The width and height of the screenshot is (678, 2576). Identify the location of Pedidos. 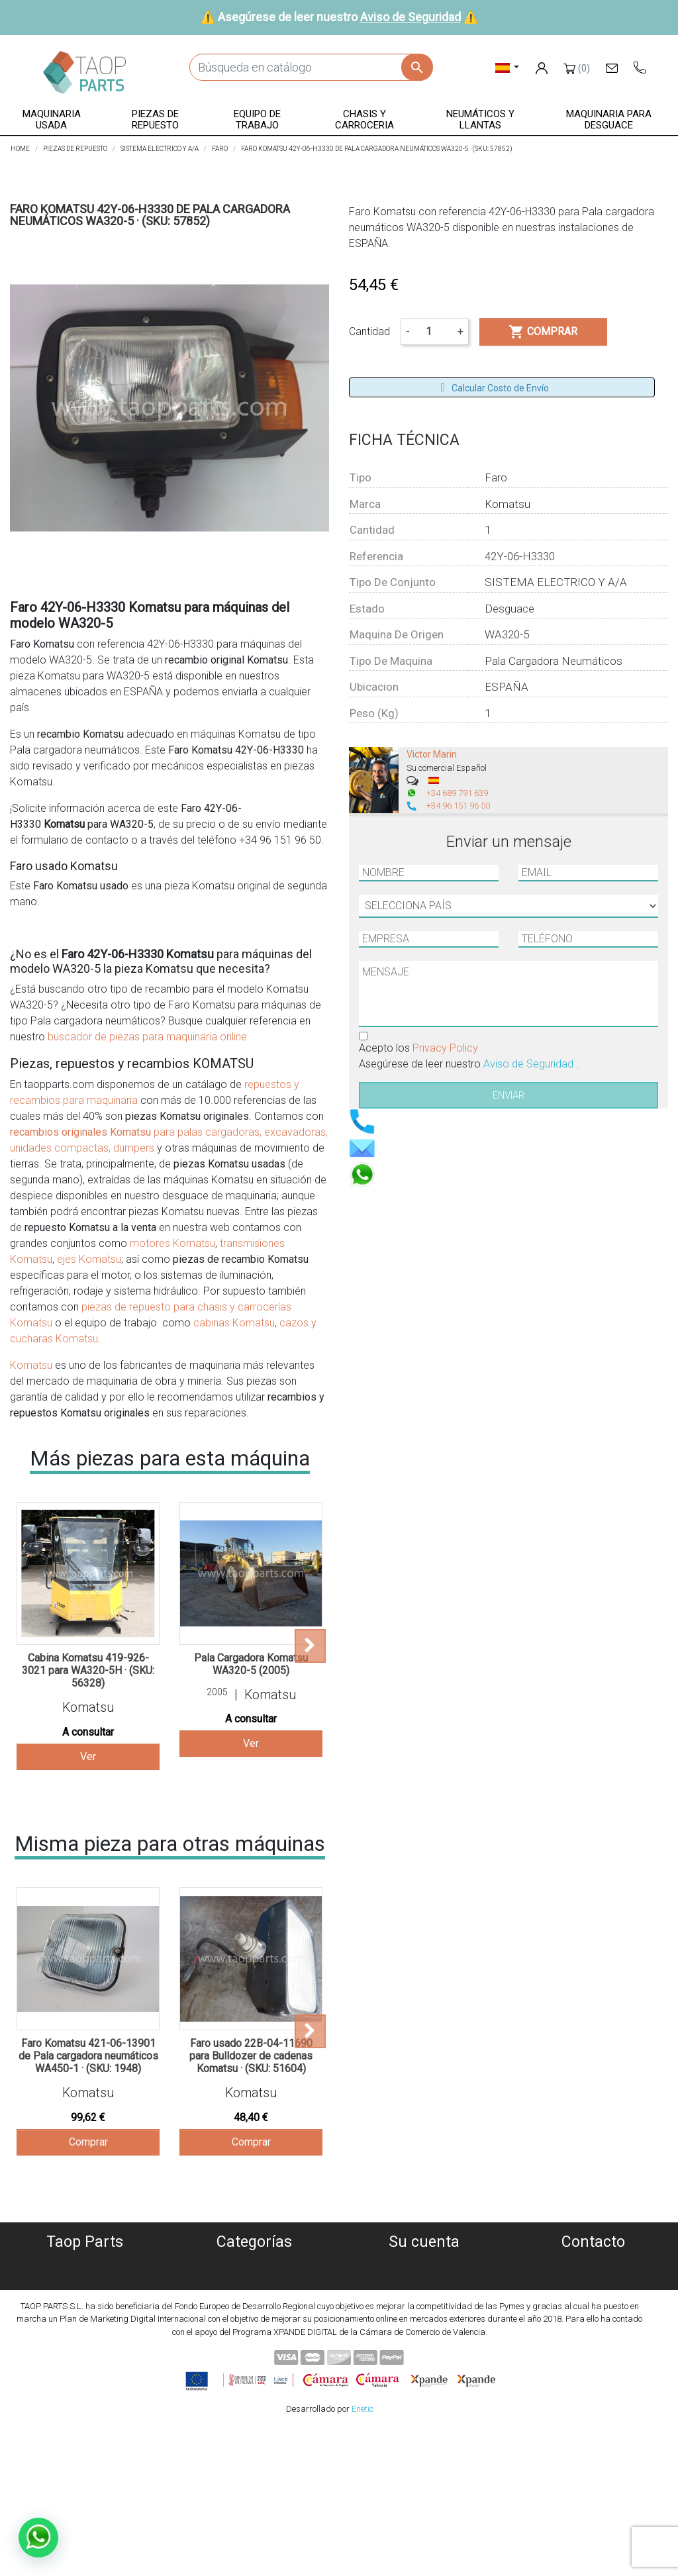
(424, 2279).